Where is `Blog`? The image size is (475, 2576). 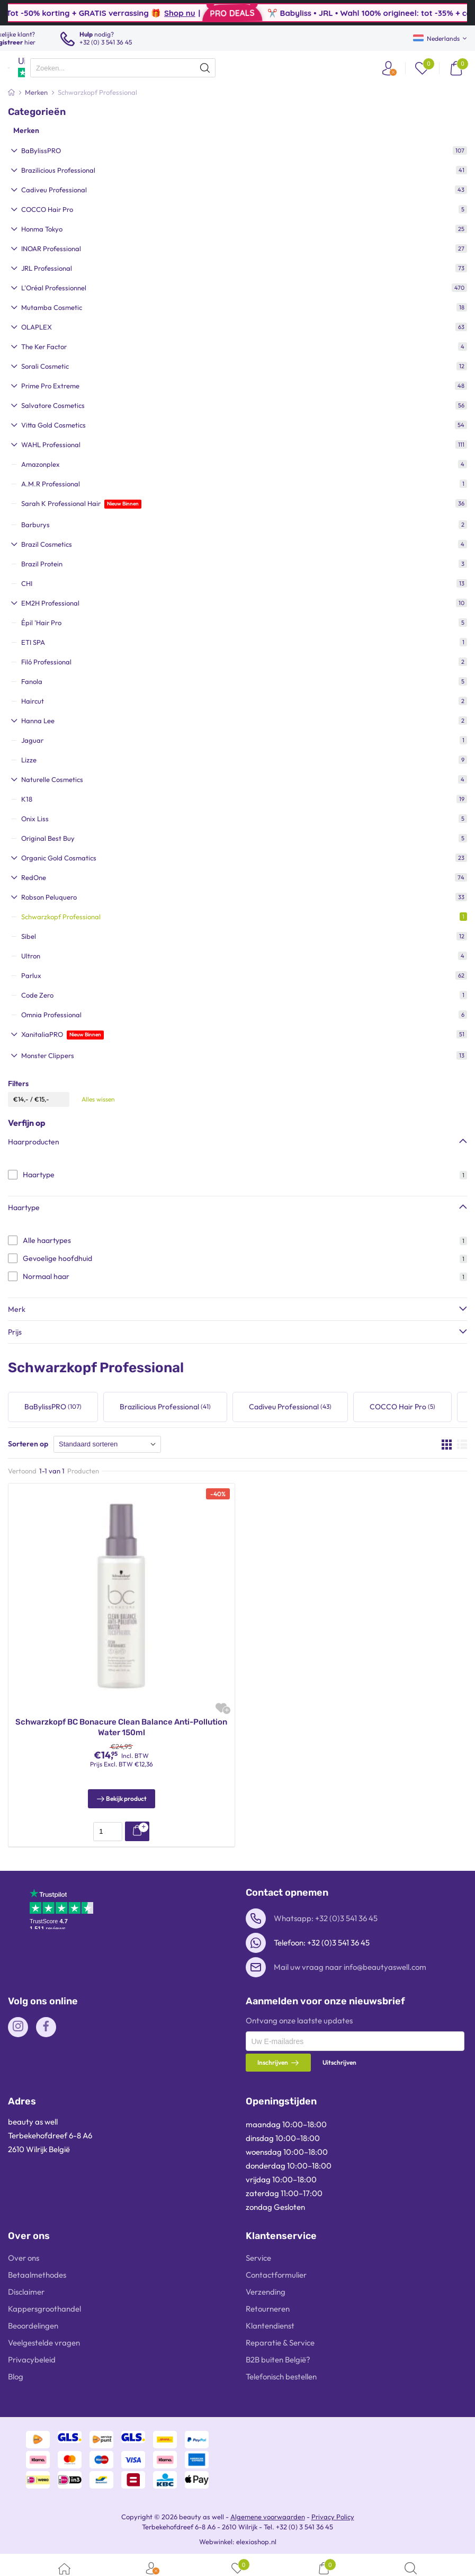 Blog is located at coordinates (15, 2376).